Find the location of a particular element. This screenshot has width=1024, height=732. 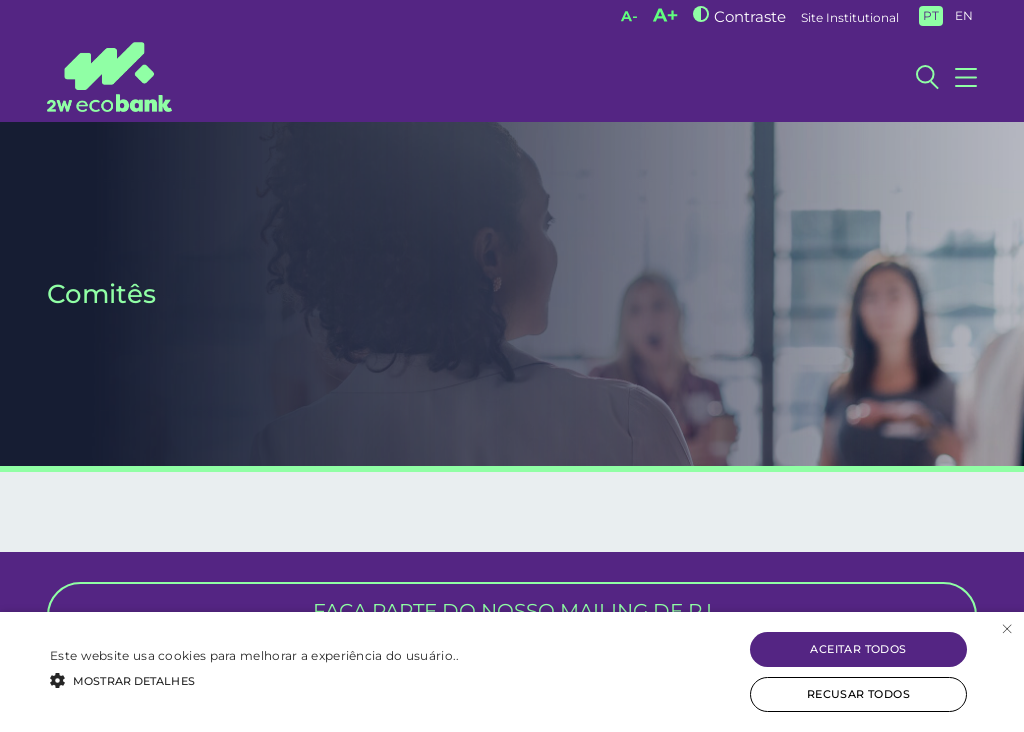

Recusar todos [button] is located at coordinates (858, 694).